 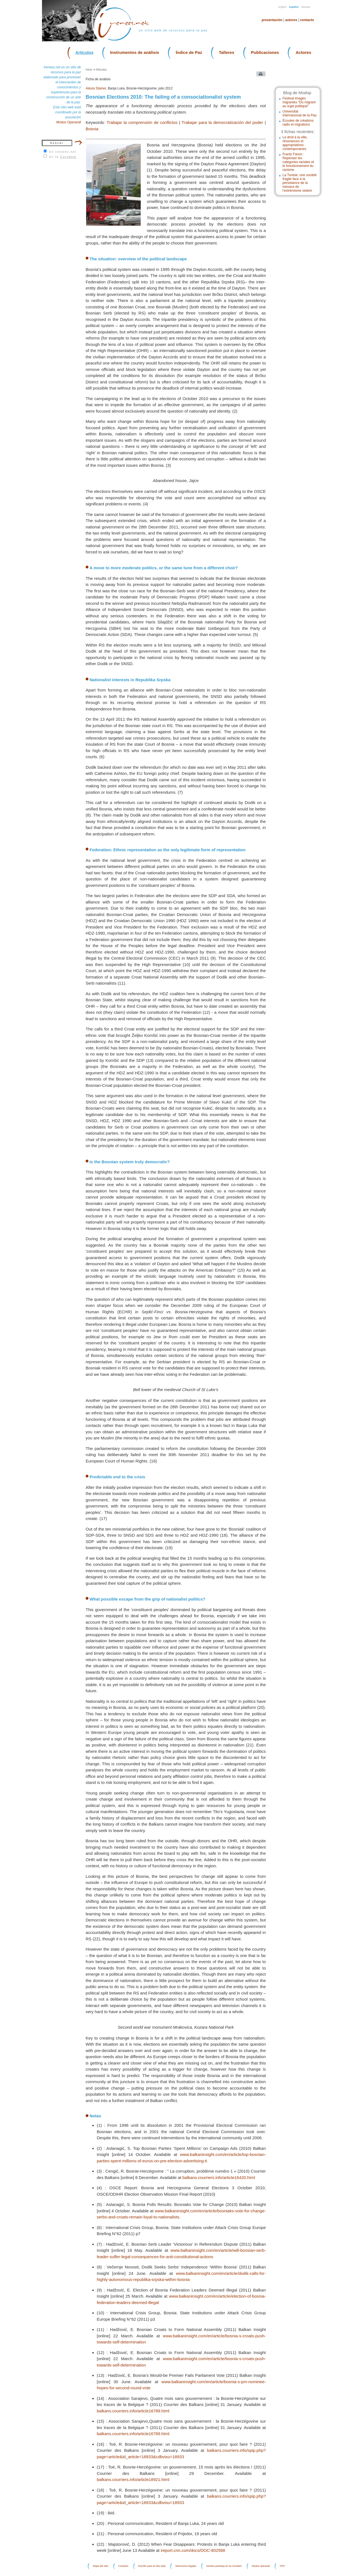 What do you see at coordinates (224, 2566) in the screenshot?
I see `Irenees participa en la Coredem` at bounding box center [224, 2566].